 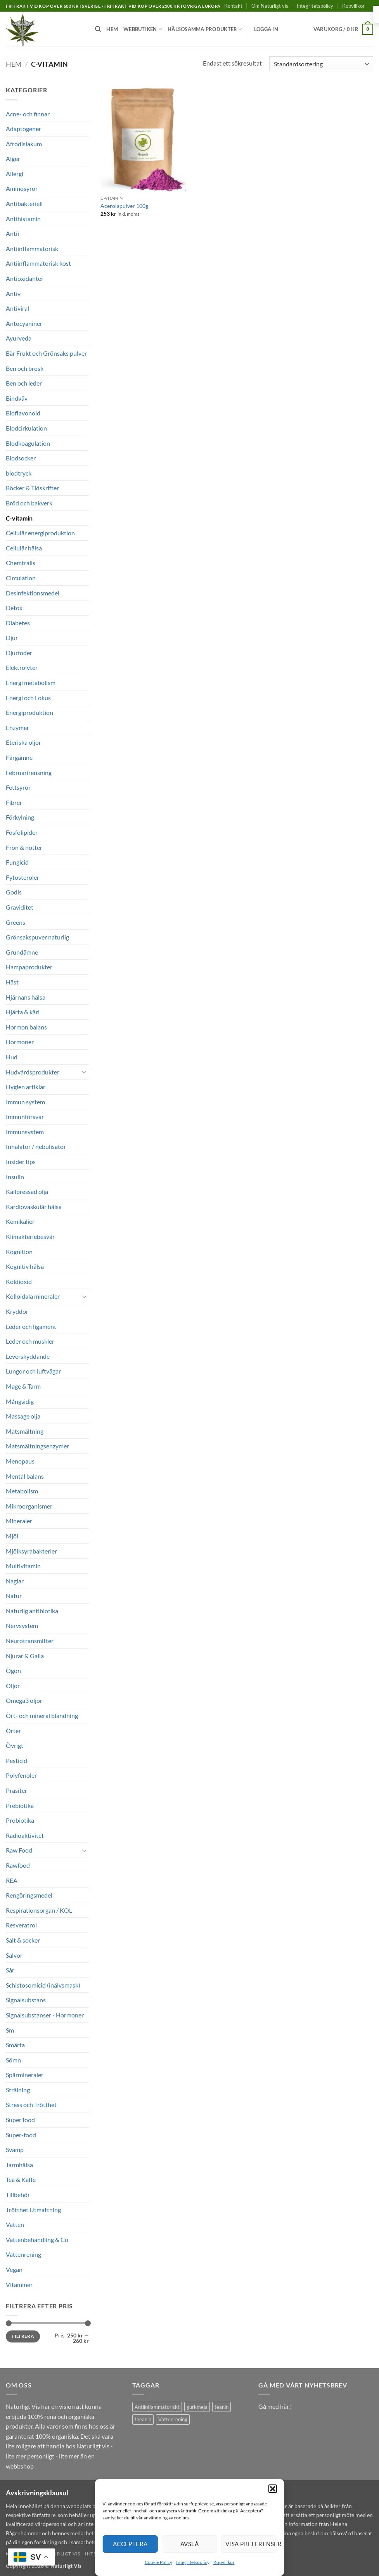 I want to click on [Butiksbeställning], so click(x=321, y=63).